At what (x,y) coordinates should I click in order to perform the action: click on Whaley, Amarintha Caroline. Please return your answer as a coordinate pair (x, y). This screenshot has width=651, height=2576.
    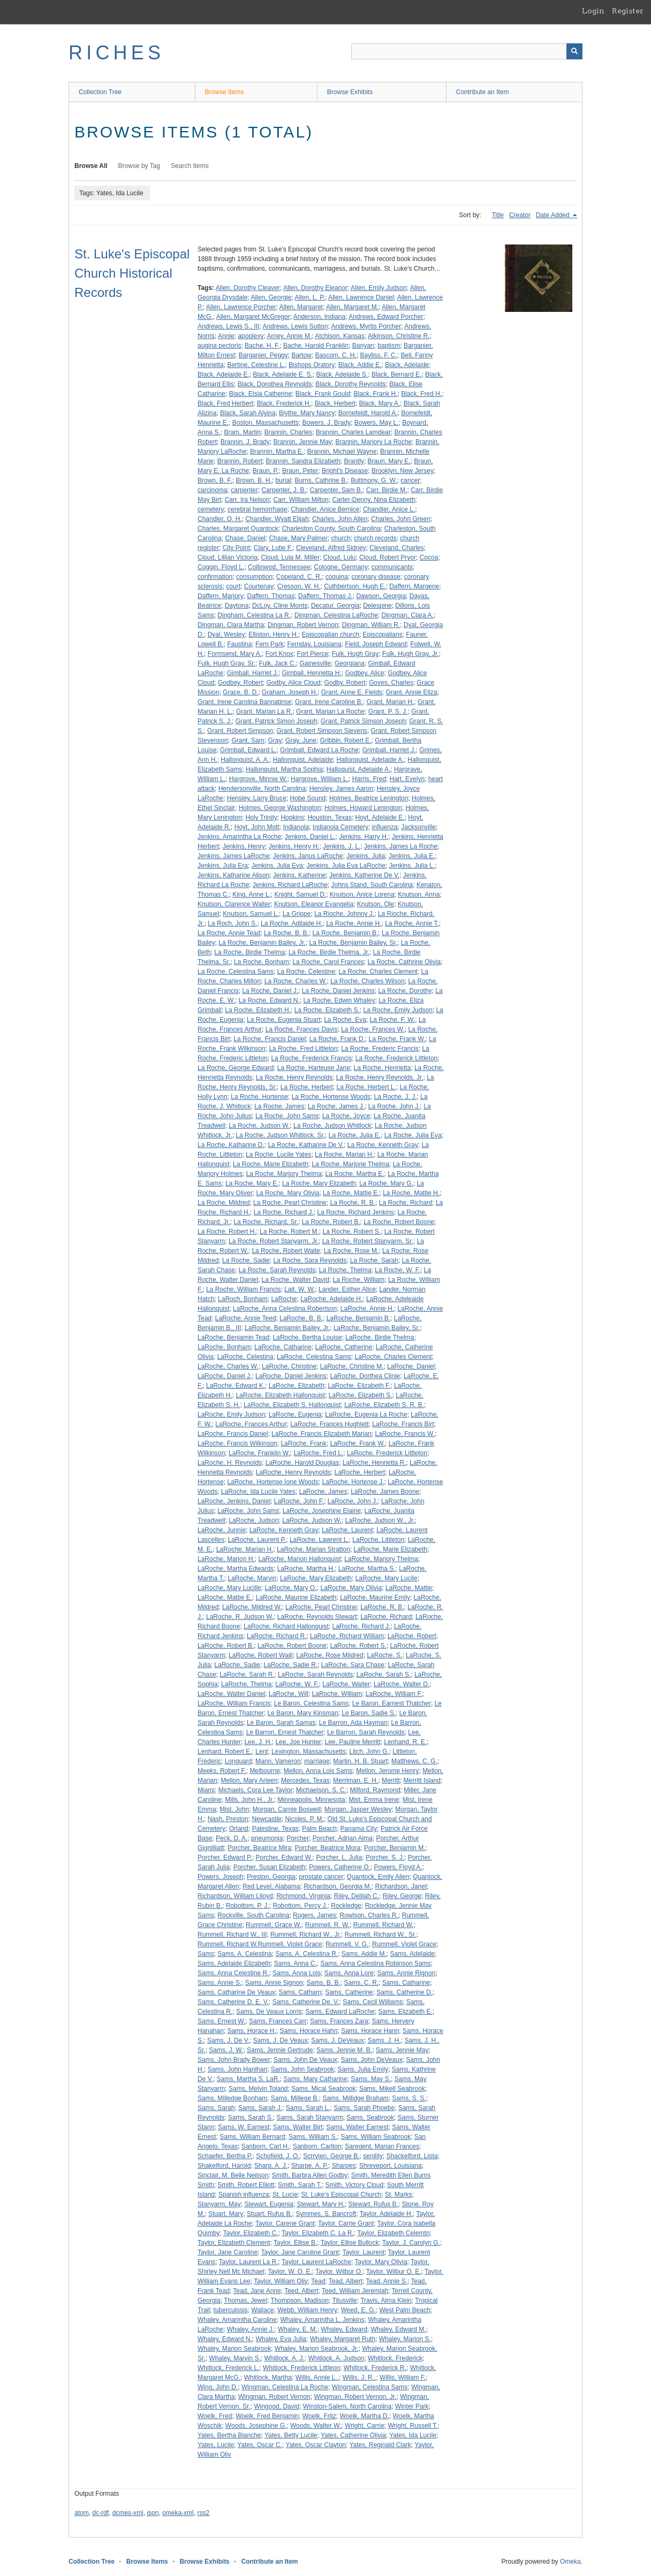
    Looking at the image, I should click on (237, 2319).